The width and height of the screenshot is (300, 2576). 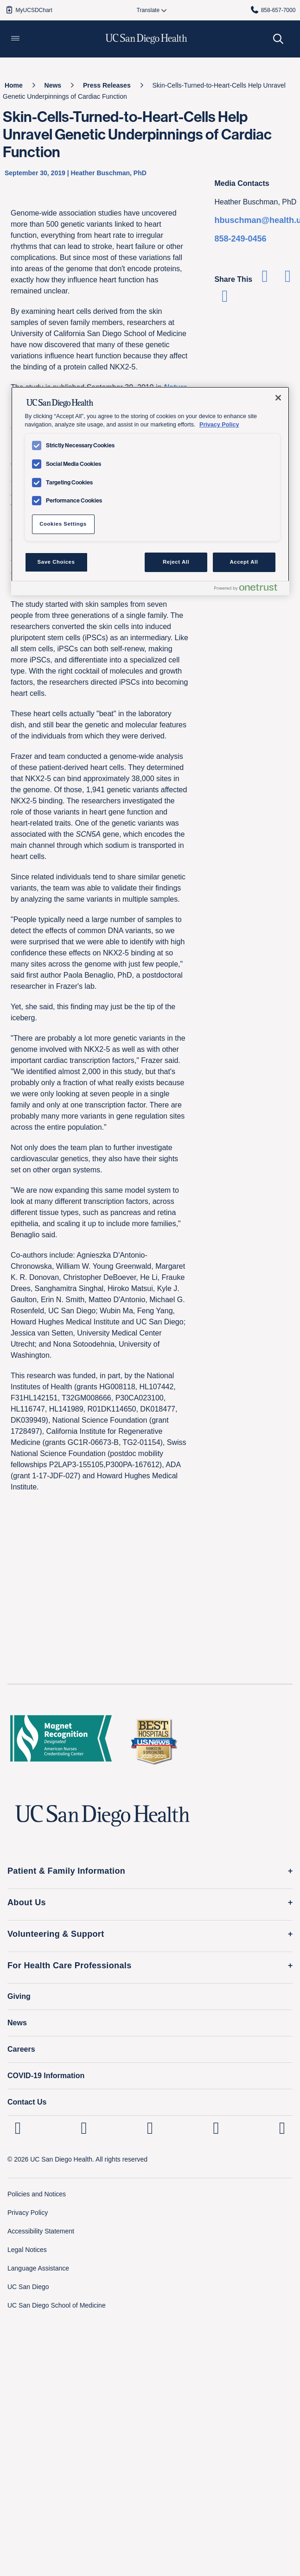 I want to click on Privacy Policy, so click(x=27, y=2212).